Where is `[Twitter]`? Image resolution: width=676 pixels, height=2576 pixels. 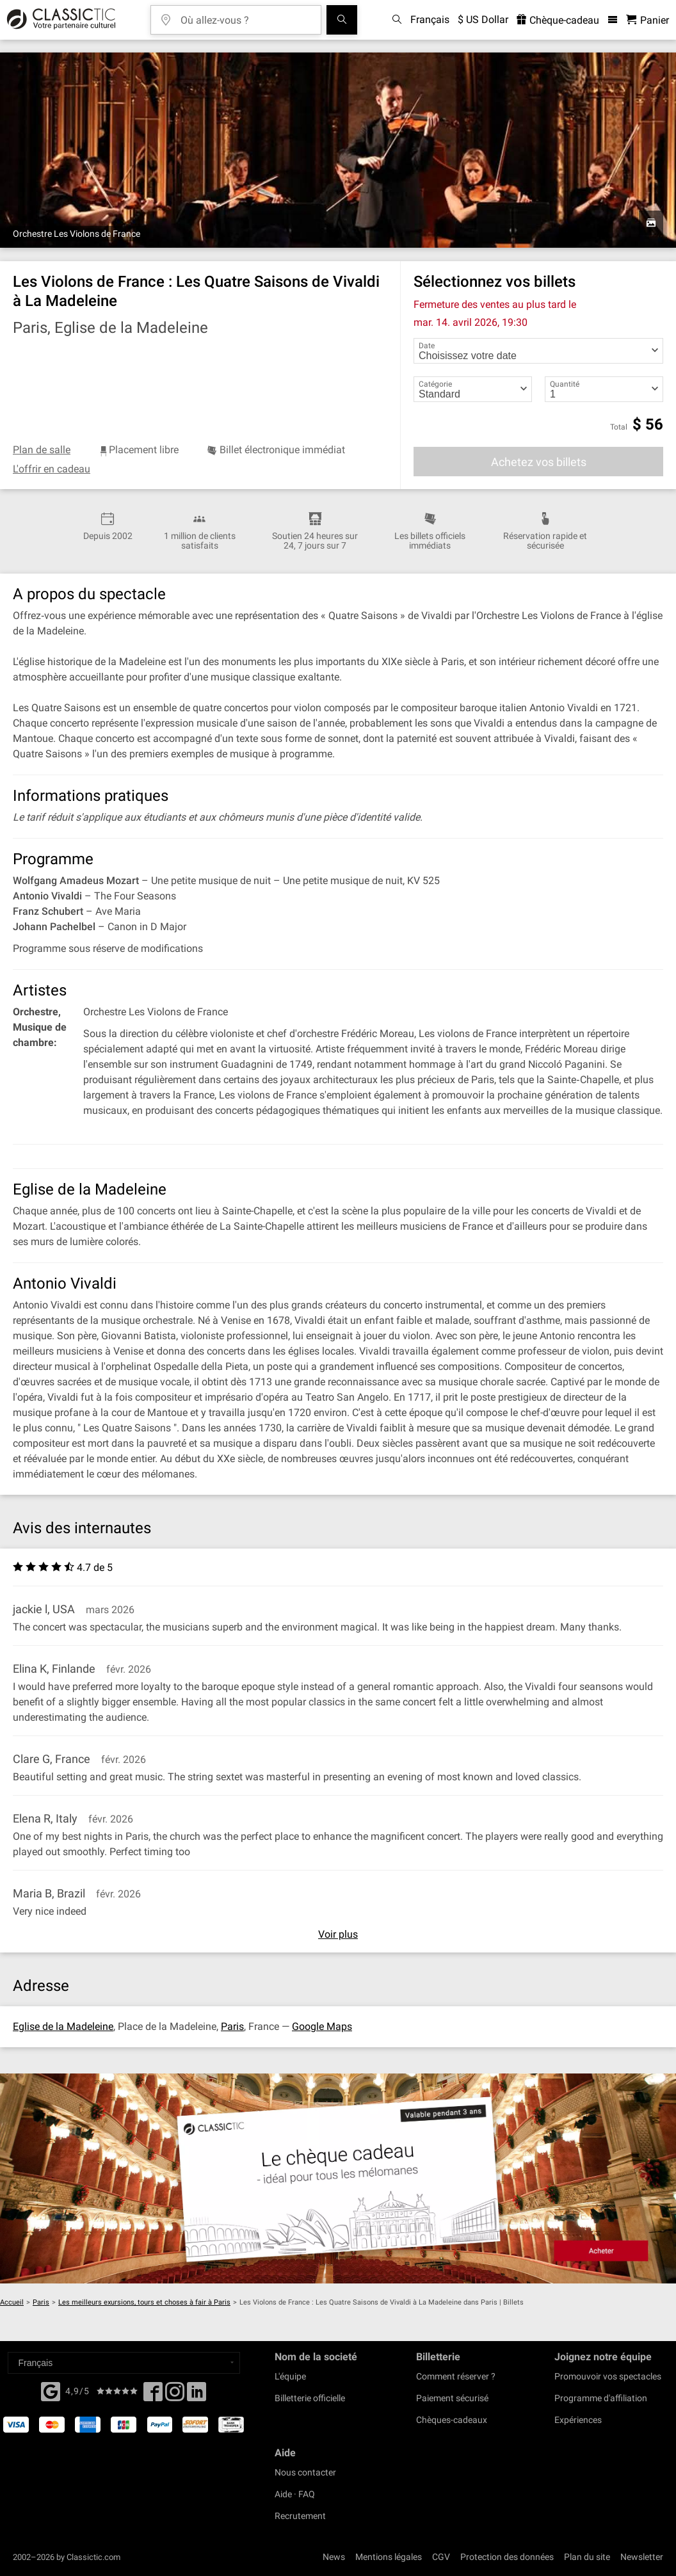 [Twitter] is located at coordinates (174, 2395).